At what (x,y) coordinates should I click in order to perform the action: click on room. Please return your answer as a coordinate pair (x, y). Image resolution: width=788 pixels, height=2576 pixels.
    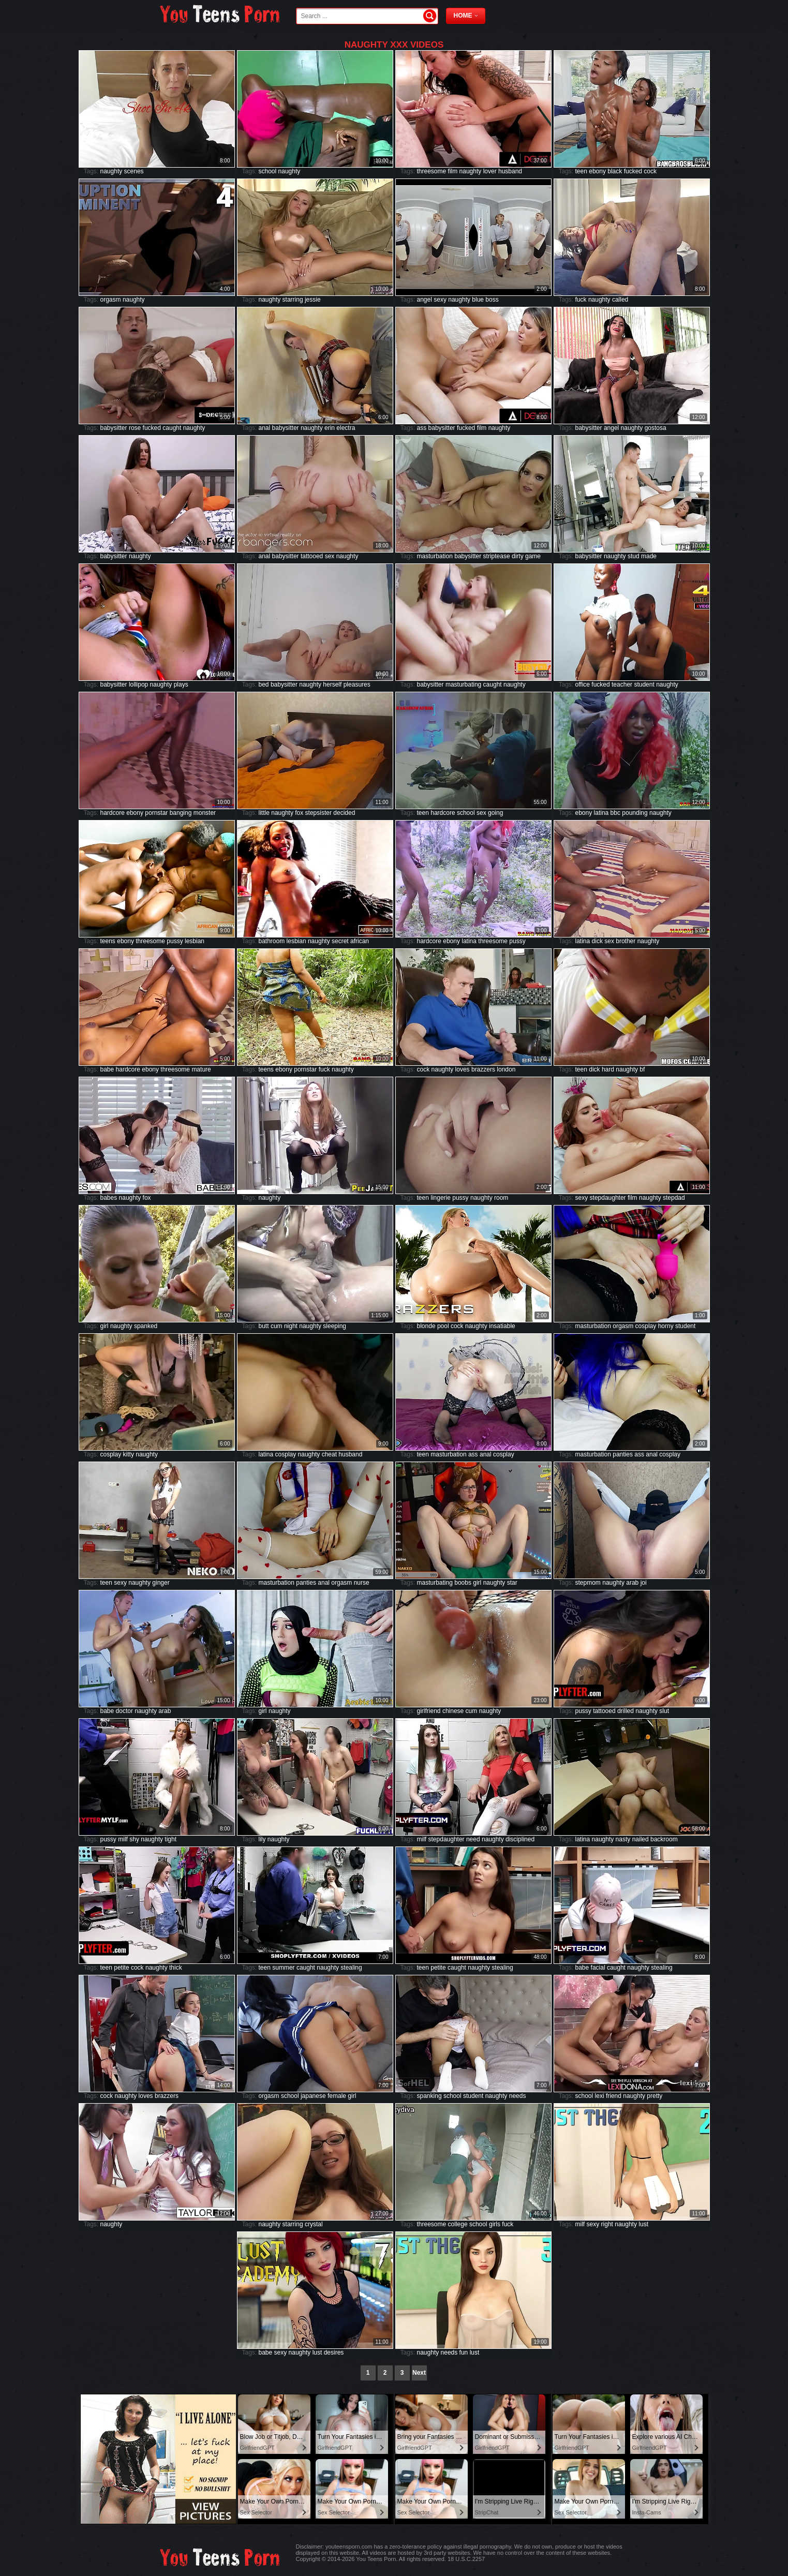
    Looking at the image, I should click on (501, 1197).